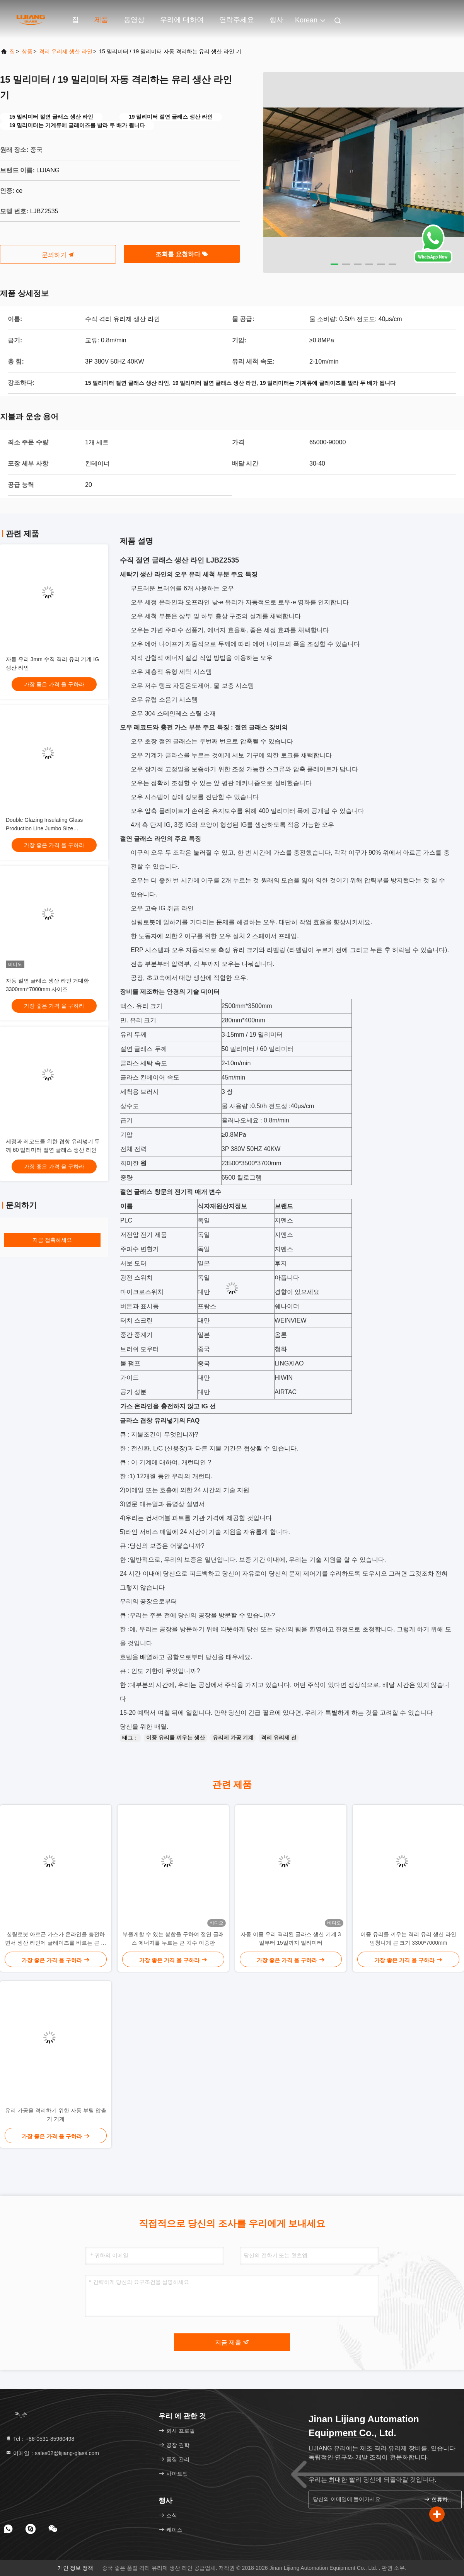 This screenshot has height=2576, width=464. Describe the element at coordinates (236, 1063) in the screenshot. I see `2-10m/min` at that location.